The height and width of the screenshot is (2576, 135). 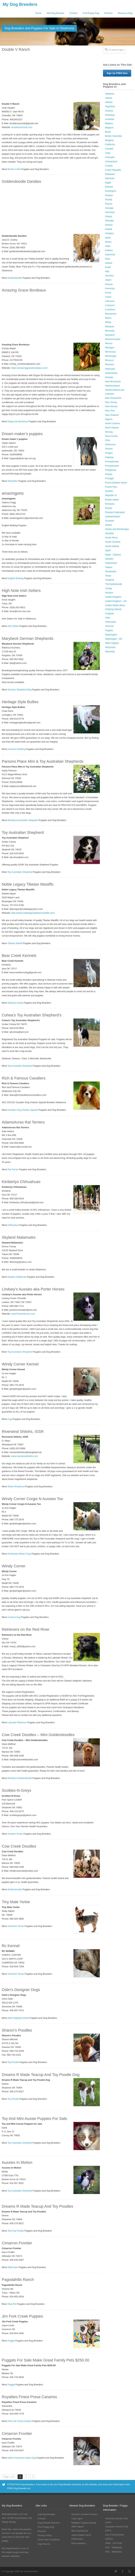 I want to click on Netherlands [Netherlands (7 Dog Breeders with Puppies Available)], so click(x=111, y=373).